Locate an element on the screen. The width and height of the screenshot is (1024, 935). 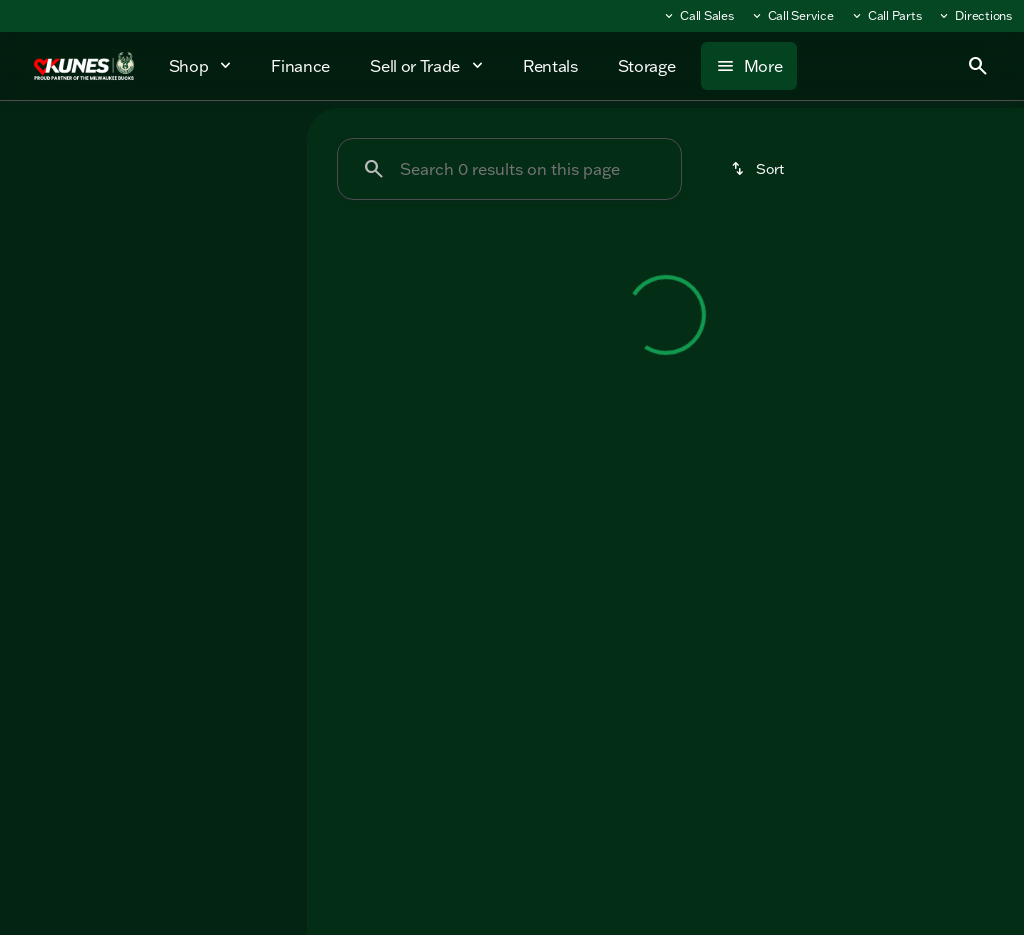
[Open search] is located at coordinates (978, 66).